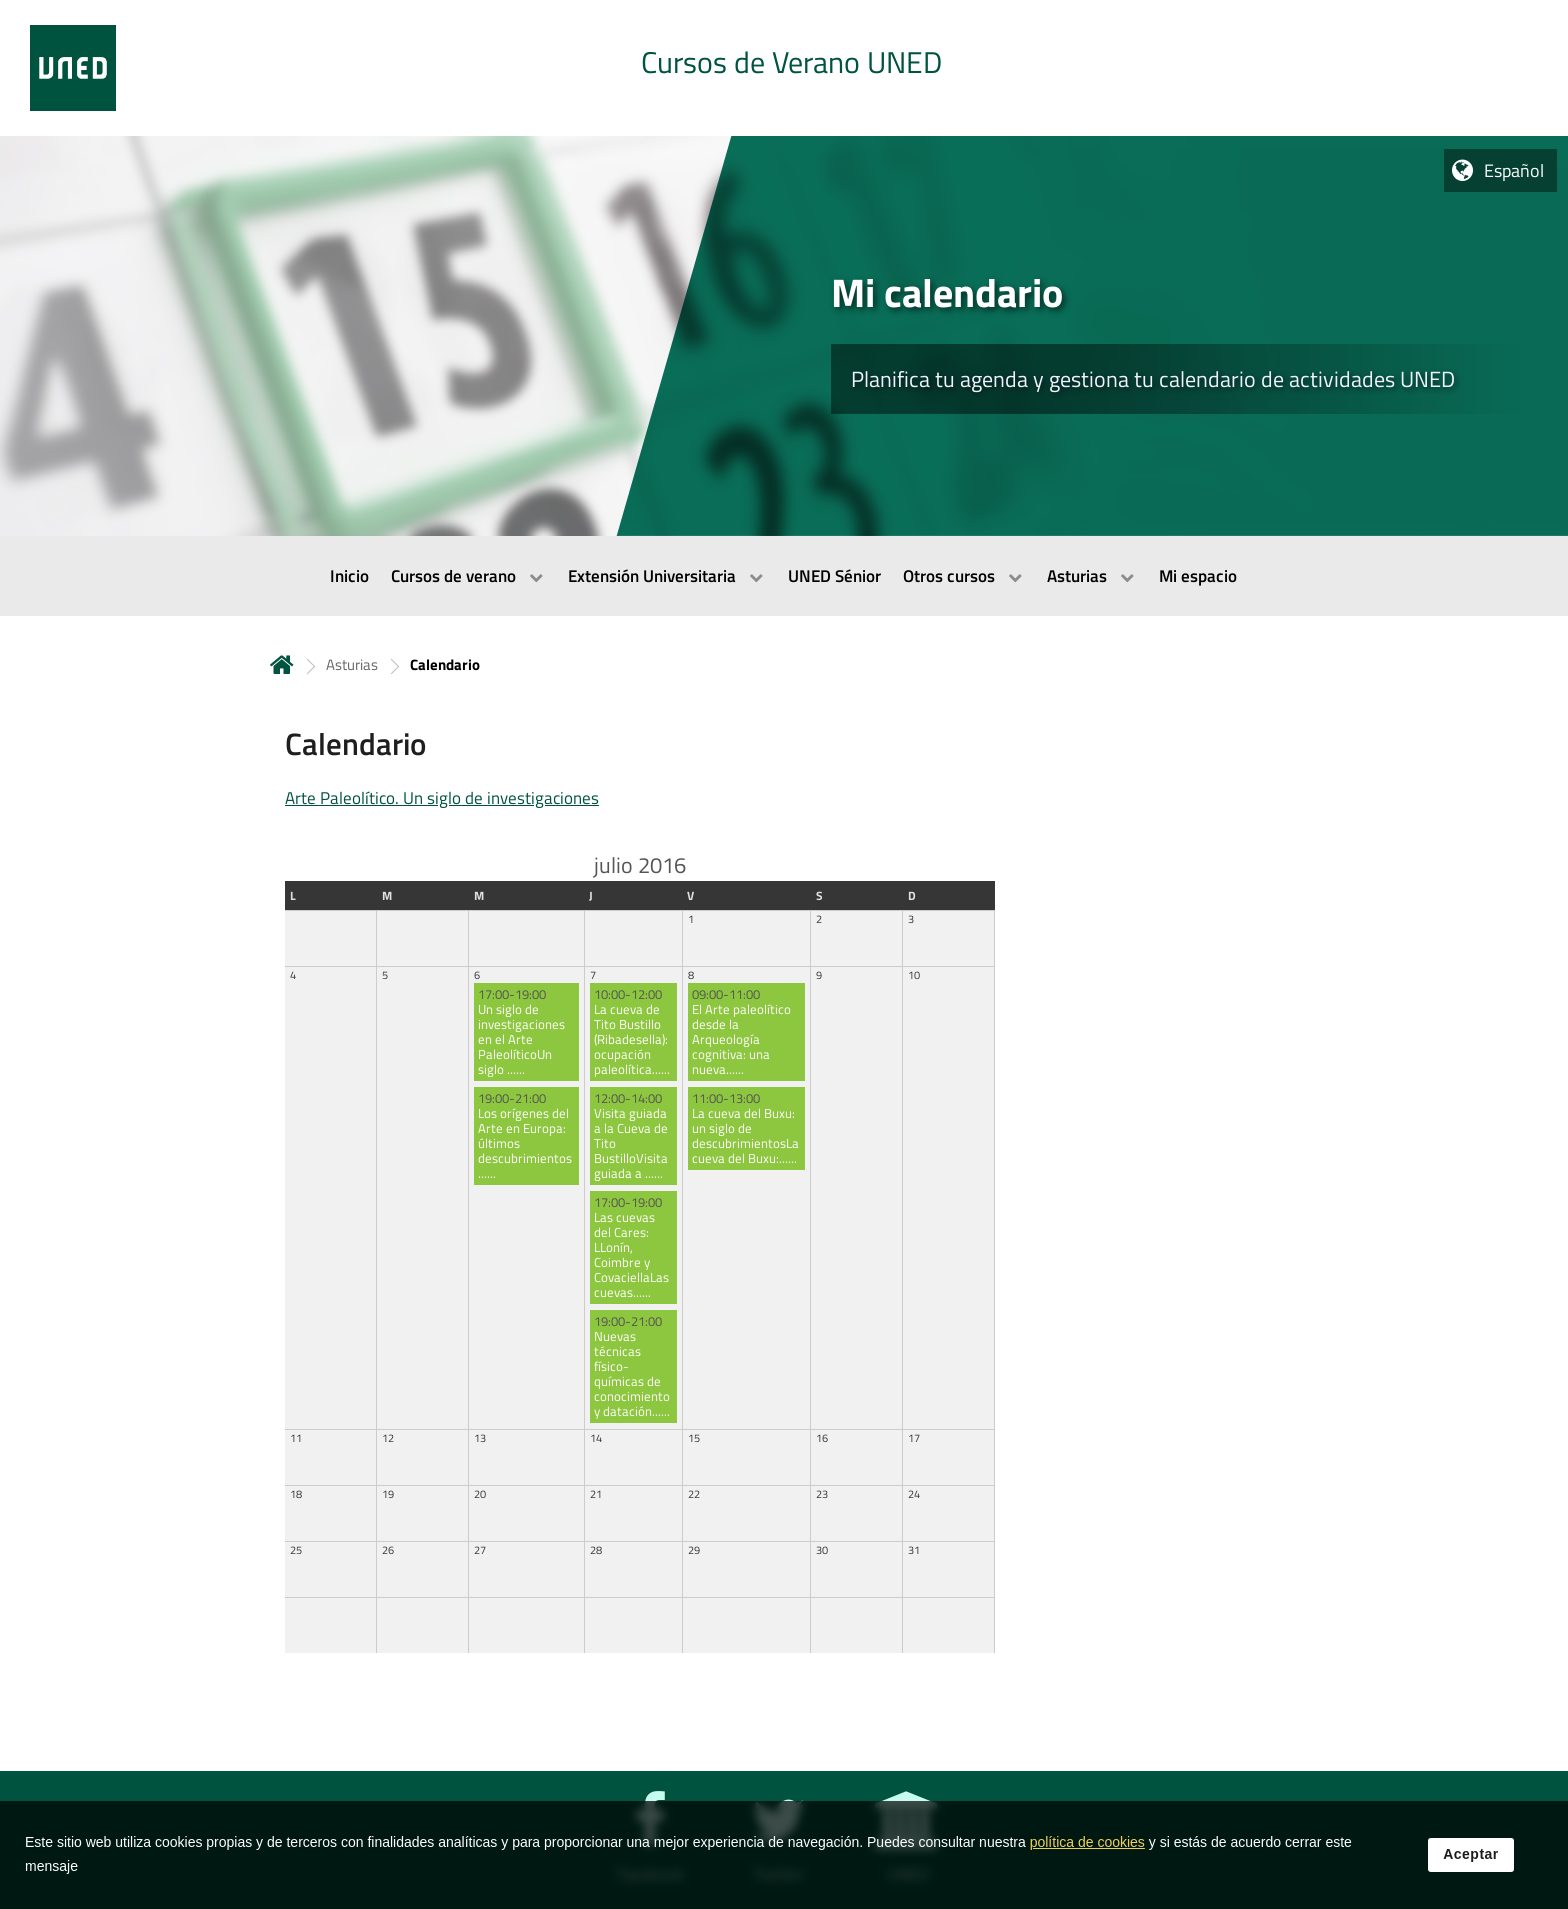  What do you see at coordinates (442, 798) in the screenshot?
I see `Arte Paleolítico. Un siglo de investigaciones` at bounding box center [442, 798].